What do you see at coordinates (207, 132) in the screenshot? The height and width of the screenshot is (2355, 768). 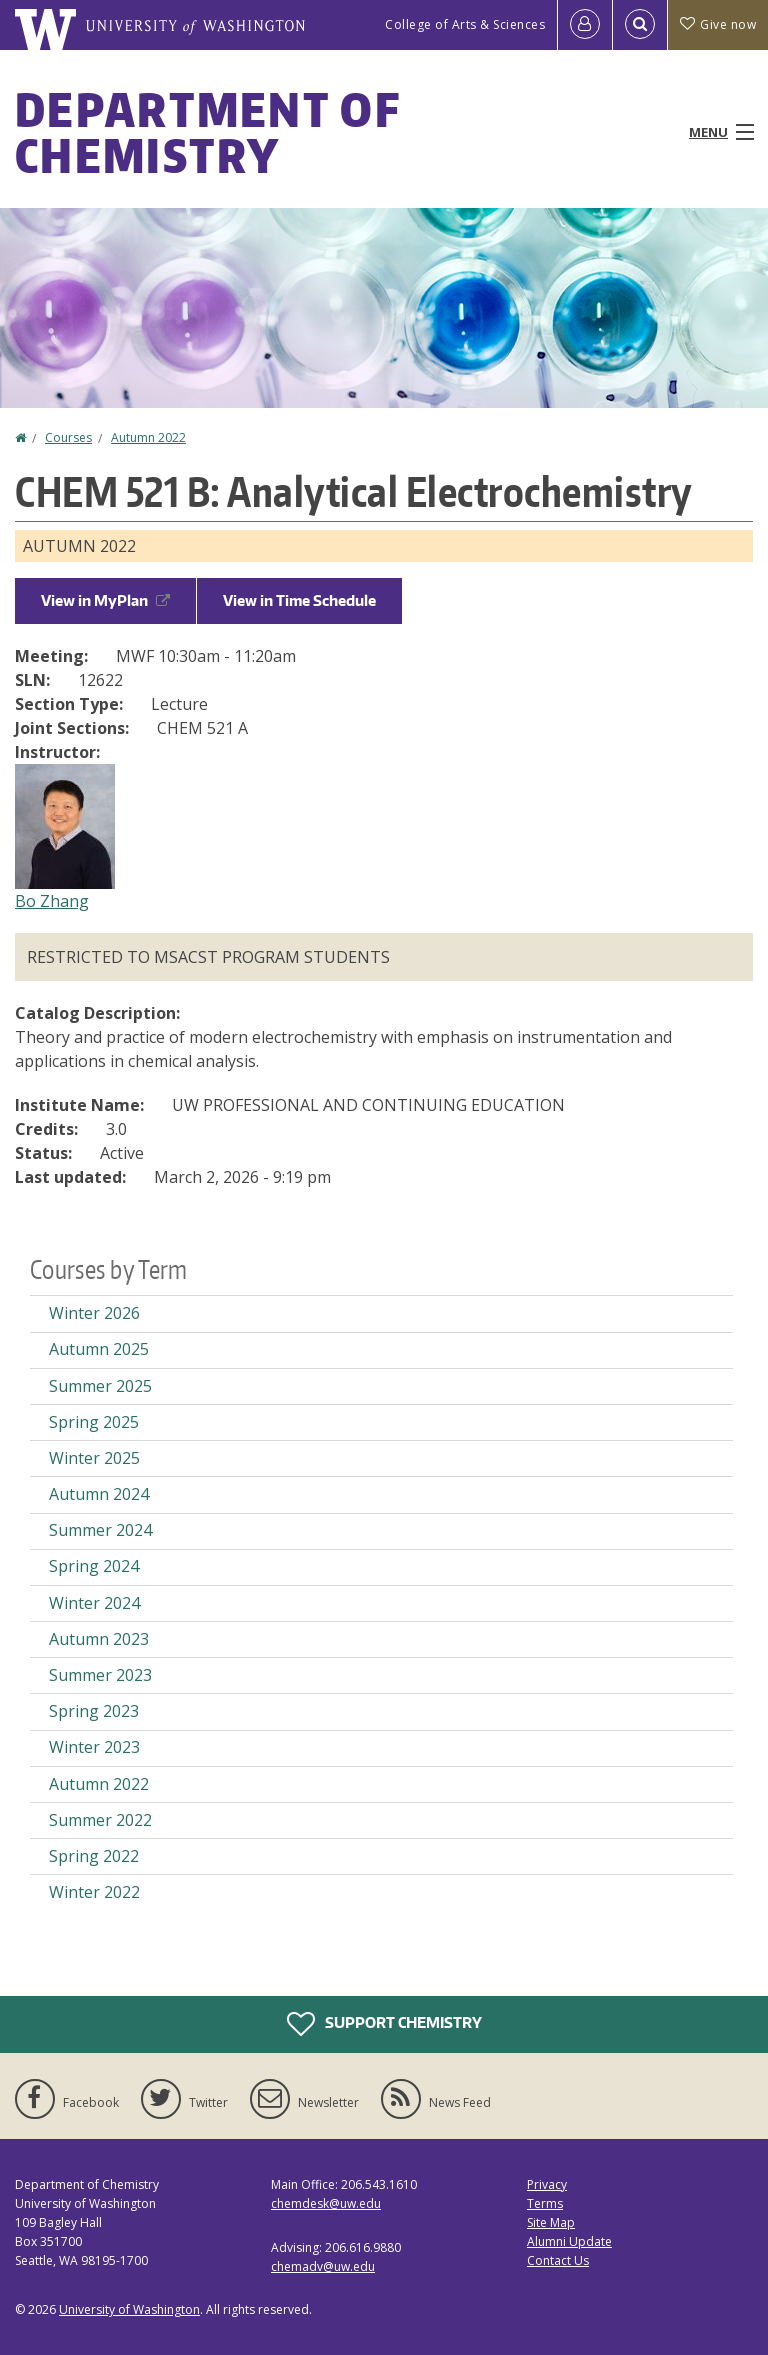 I see `Department of Chemistry` at bounding box center [207, 132].